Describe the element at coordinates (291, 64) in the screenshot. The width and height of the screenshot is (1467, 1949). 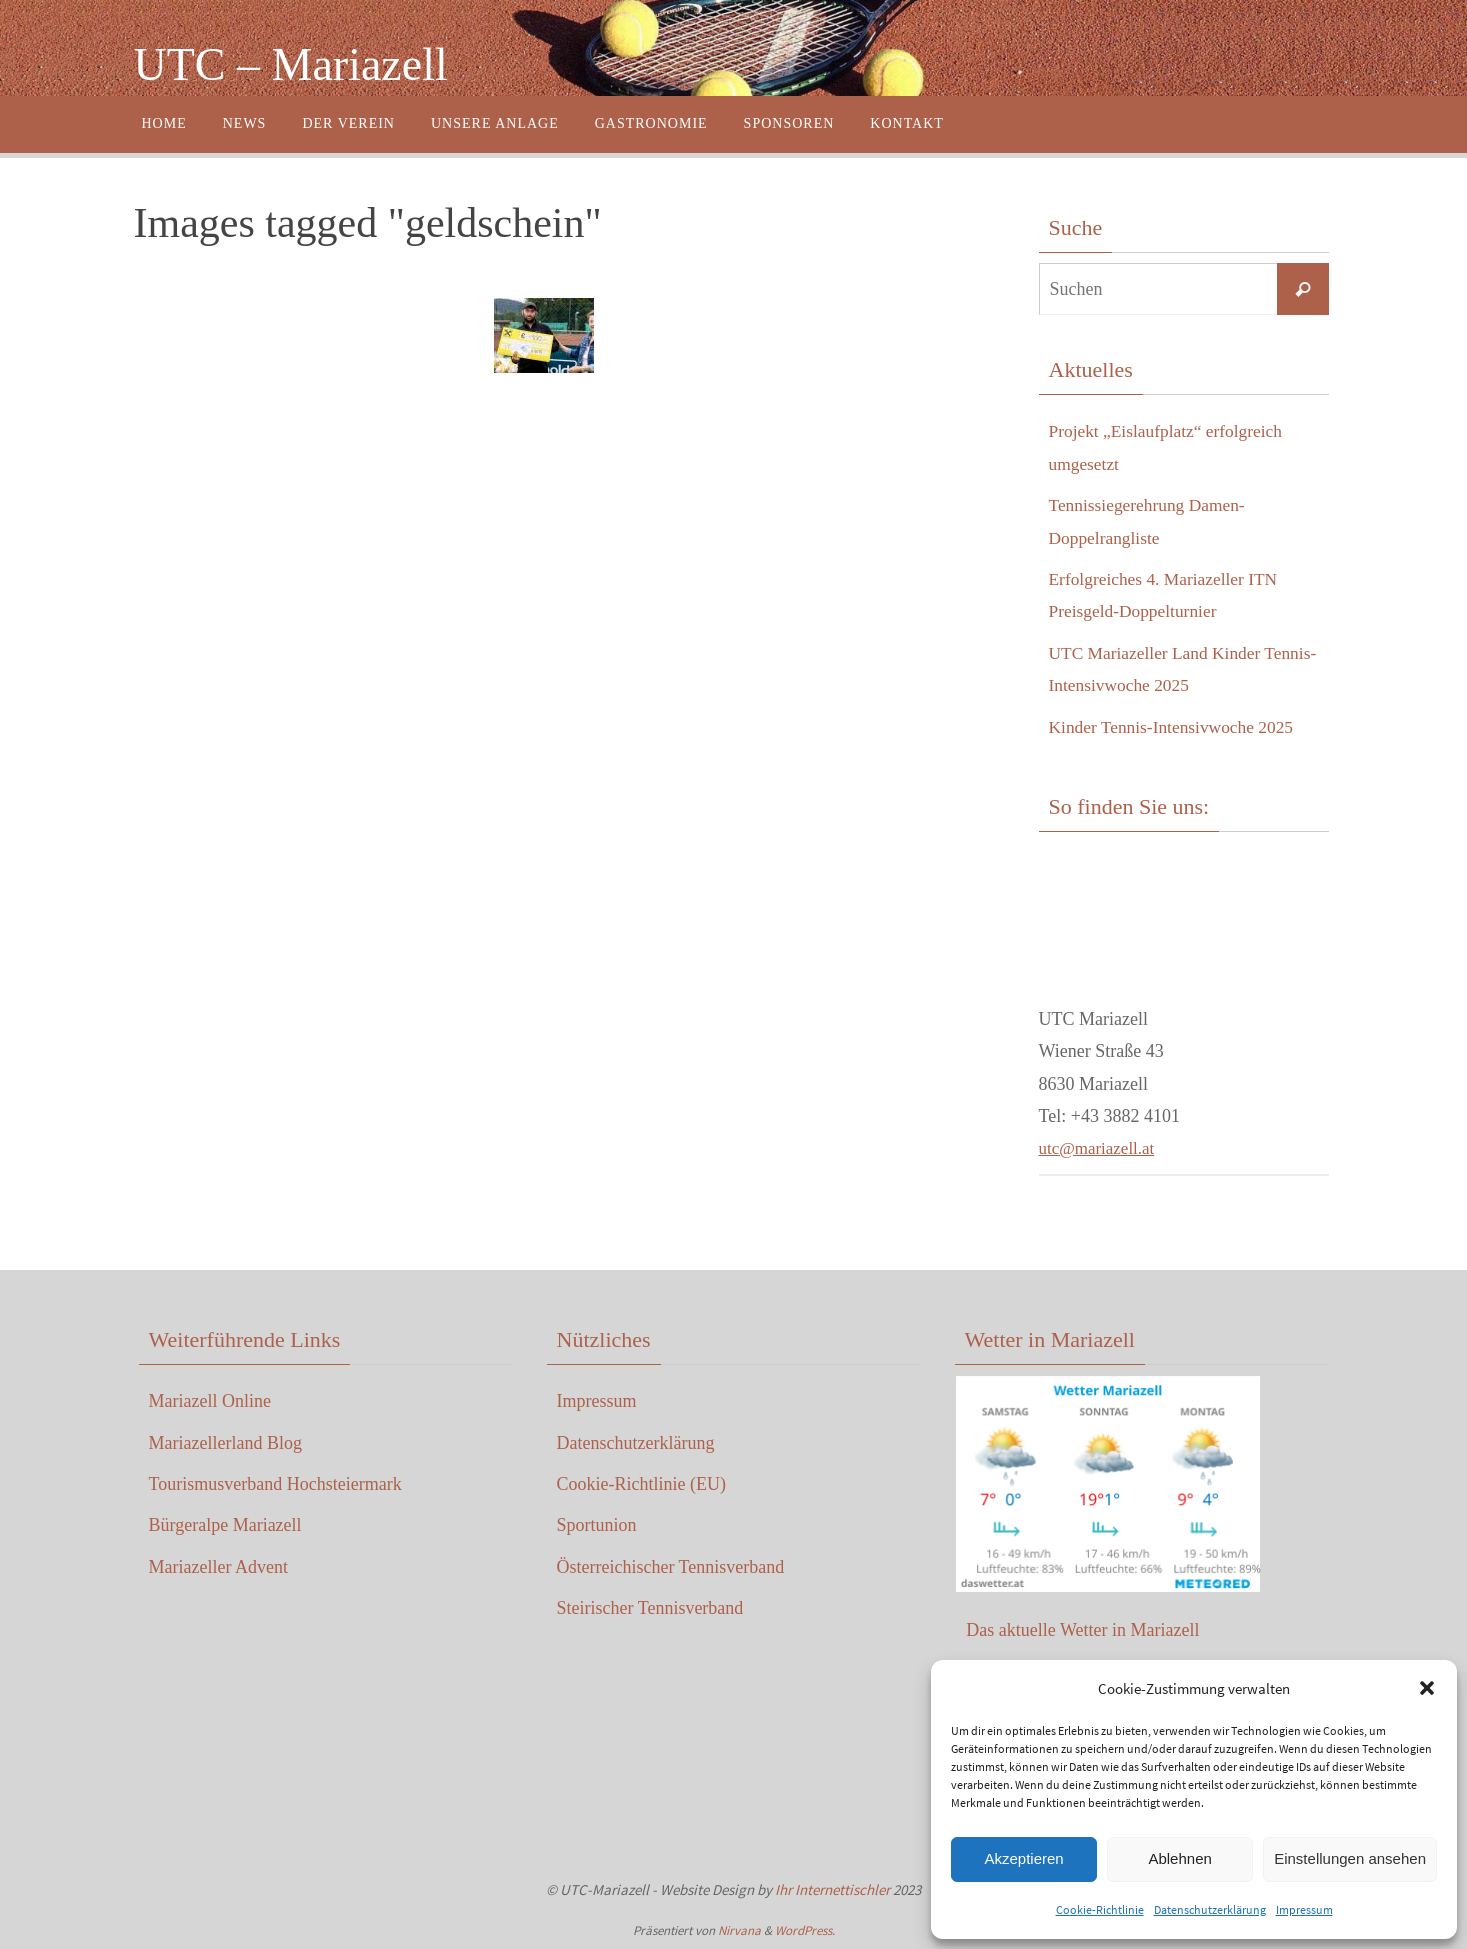
I see `UTC – Mariazell` at that location.